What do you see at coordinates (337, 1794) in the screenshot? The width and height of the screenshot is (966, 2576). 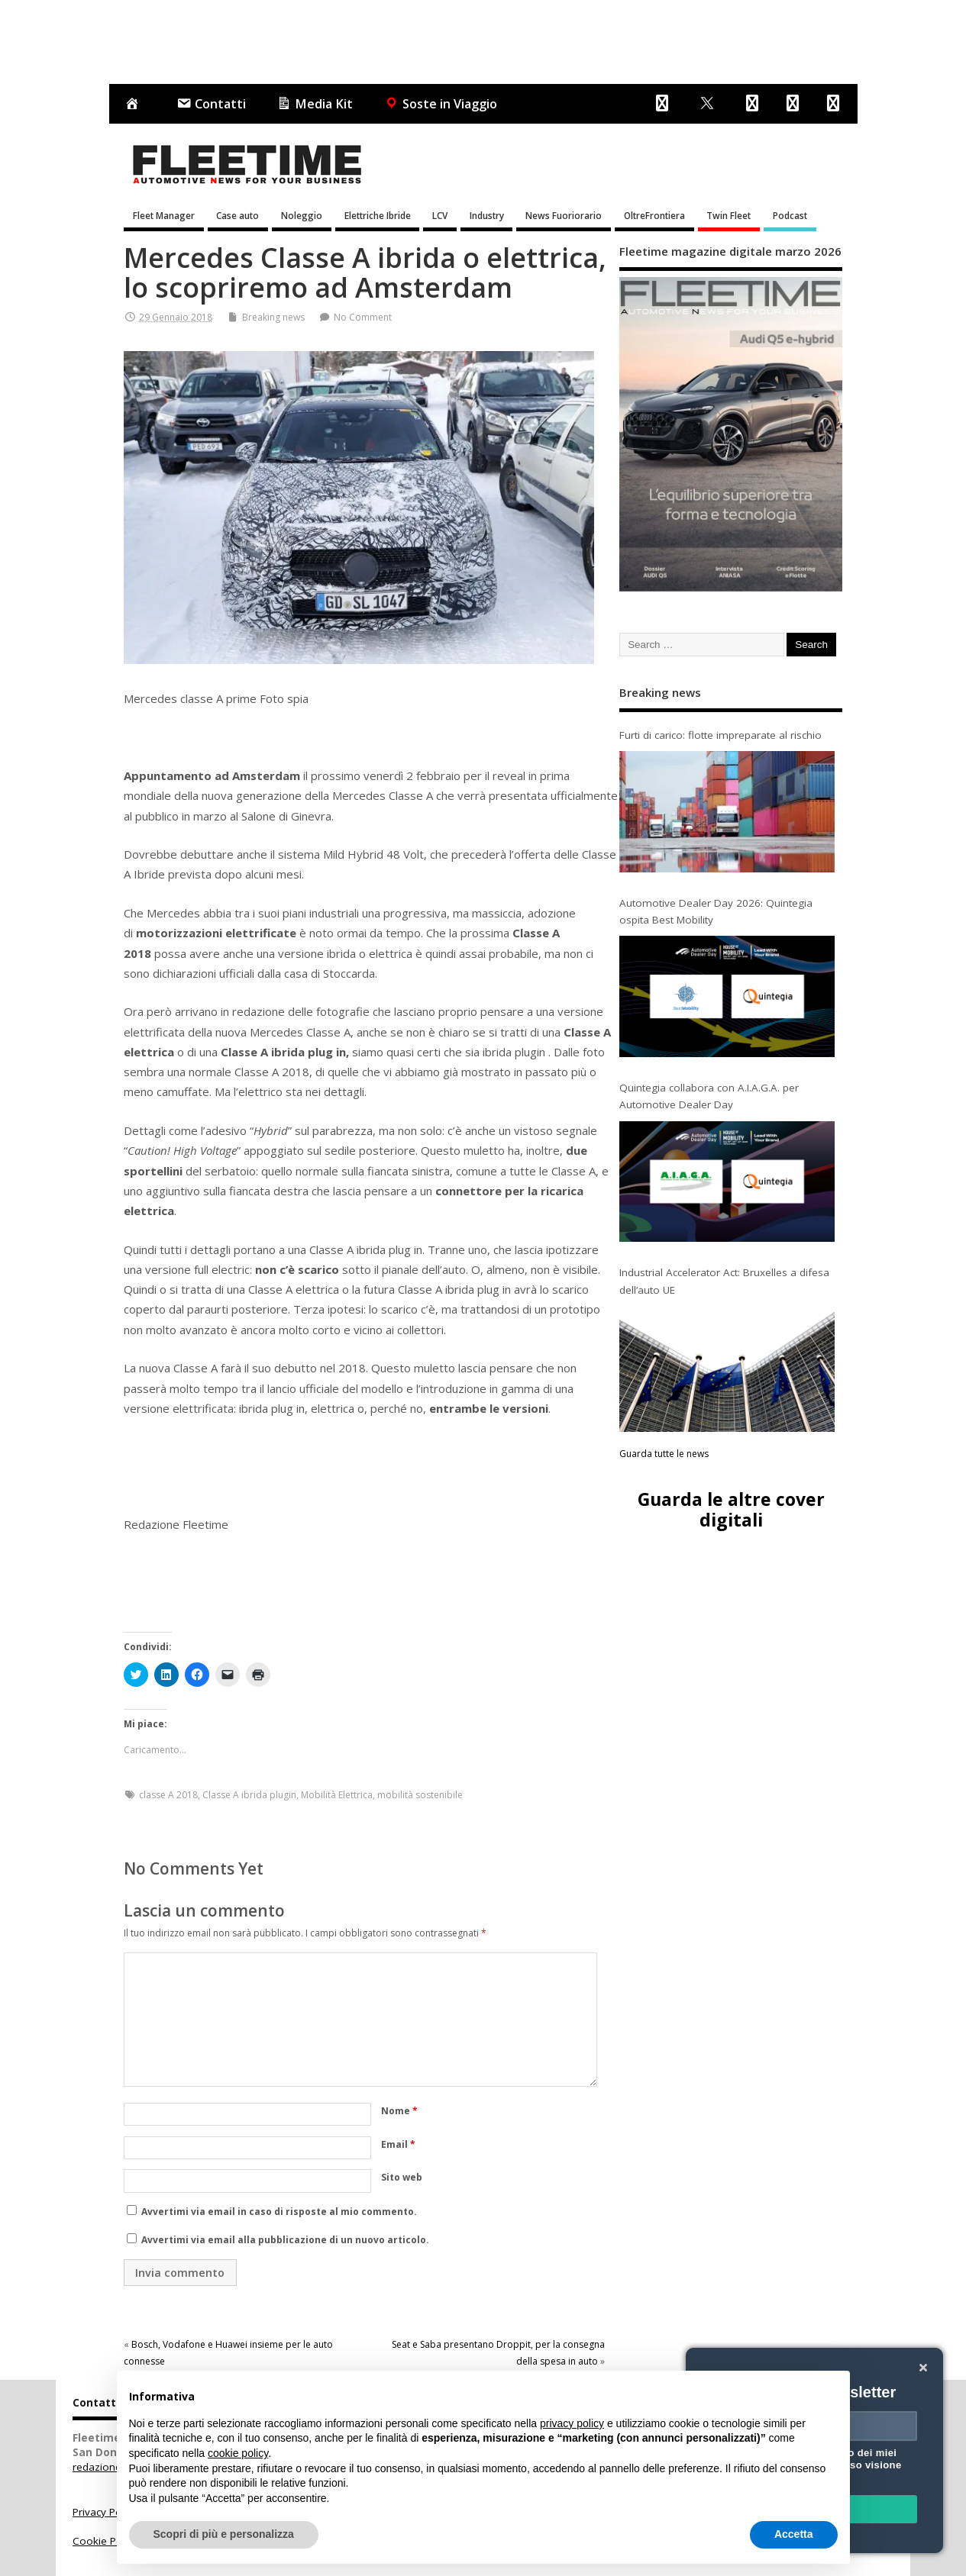 I see `Mobilità Elettrica` at bounding box center [337, 1794].